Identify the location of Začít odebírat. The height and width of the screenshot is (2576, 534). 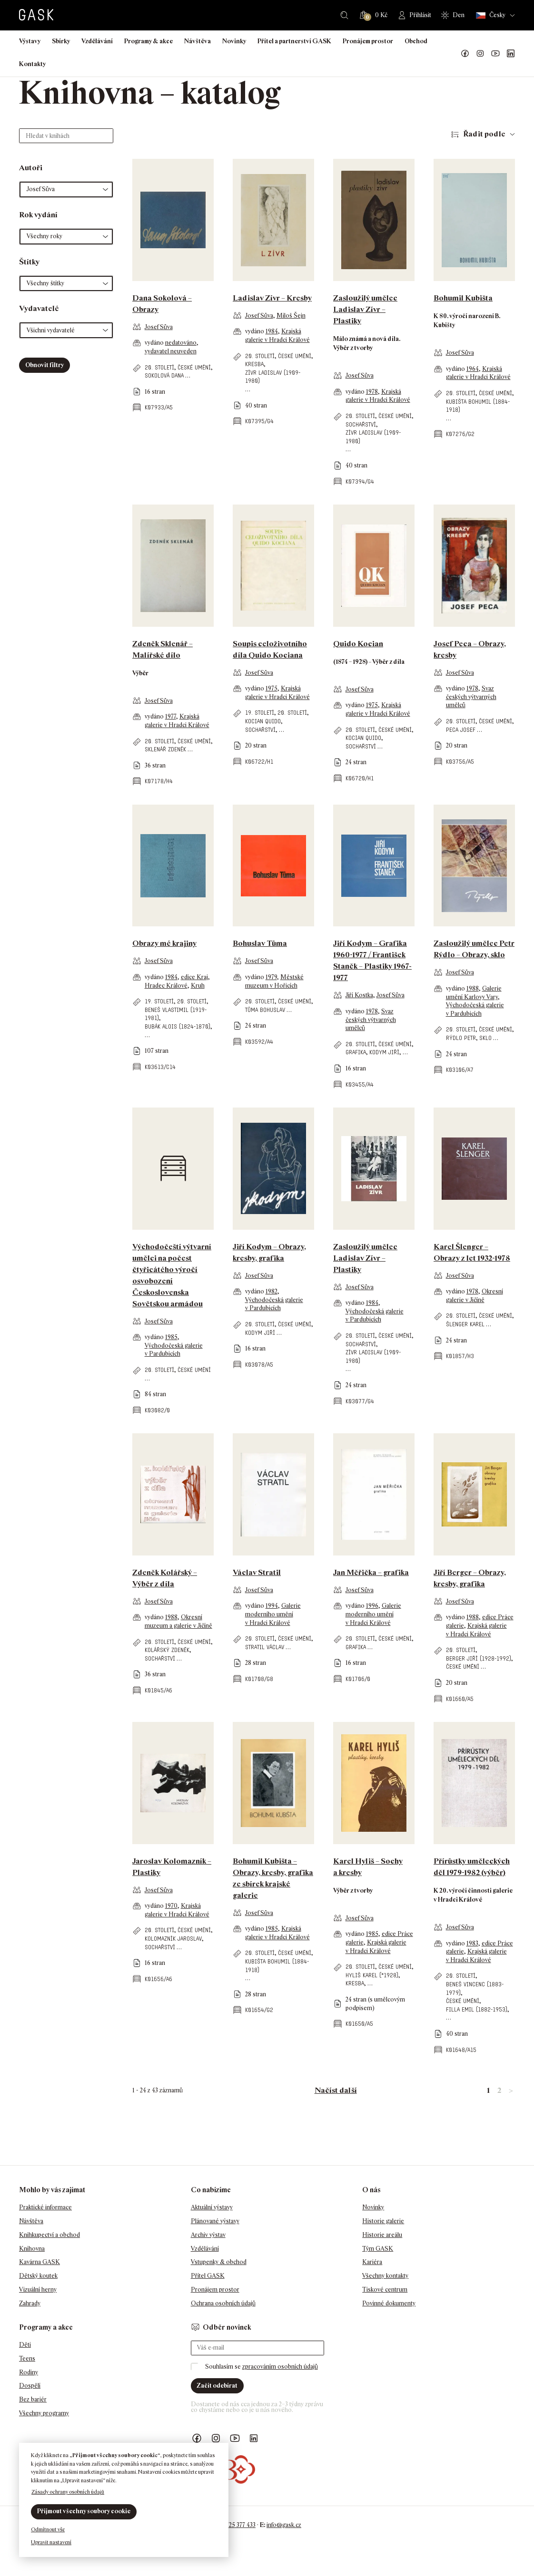
(217, 2385).